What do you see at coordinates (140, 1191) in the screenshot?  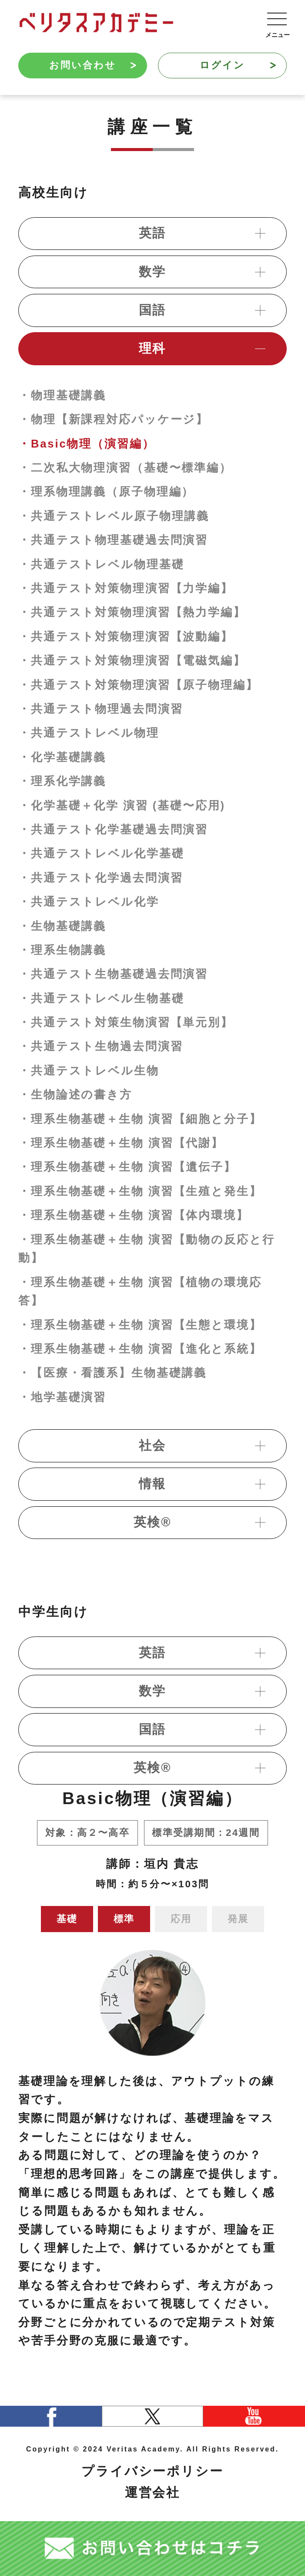 I see `・理系生物基礎＋生物 演習【生殖と発生】` at bounding box center [140, 1191].